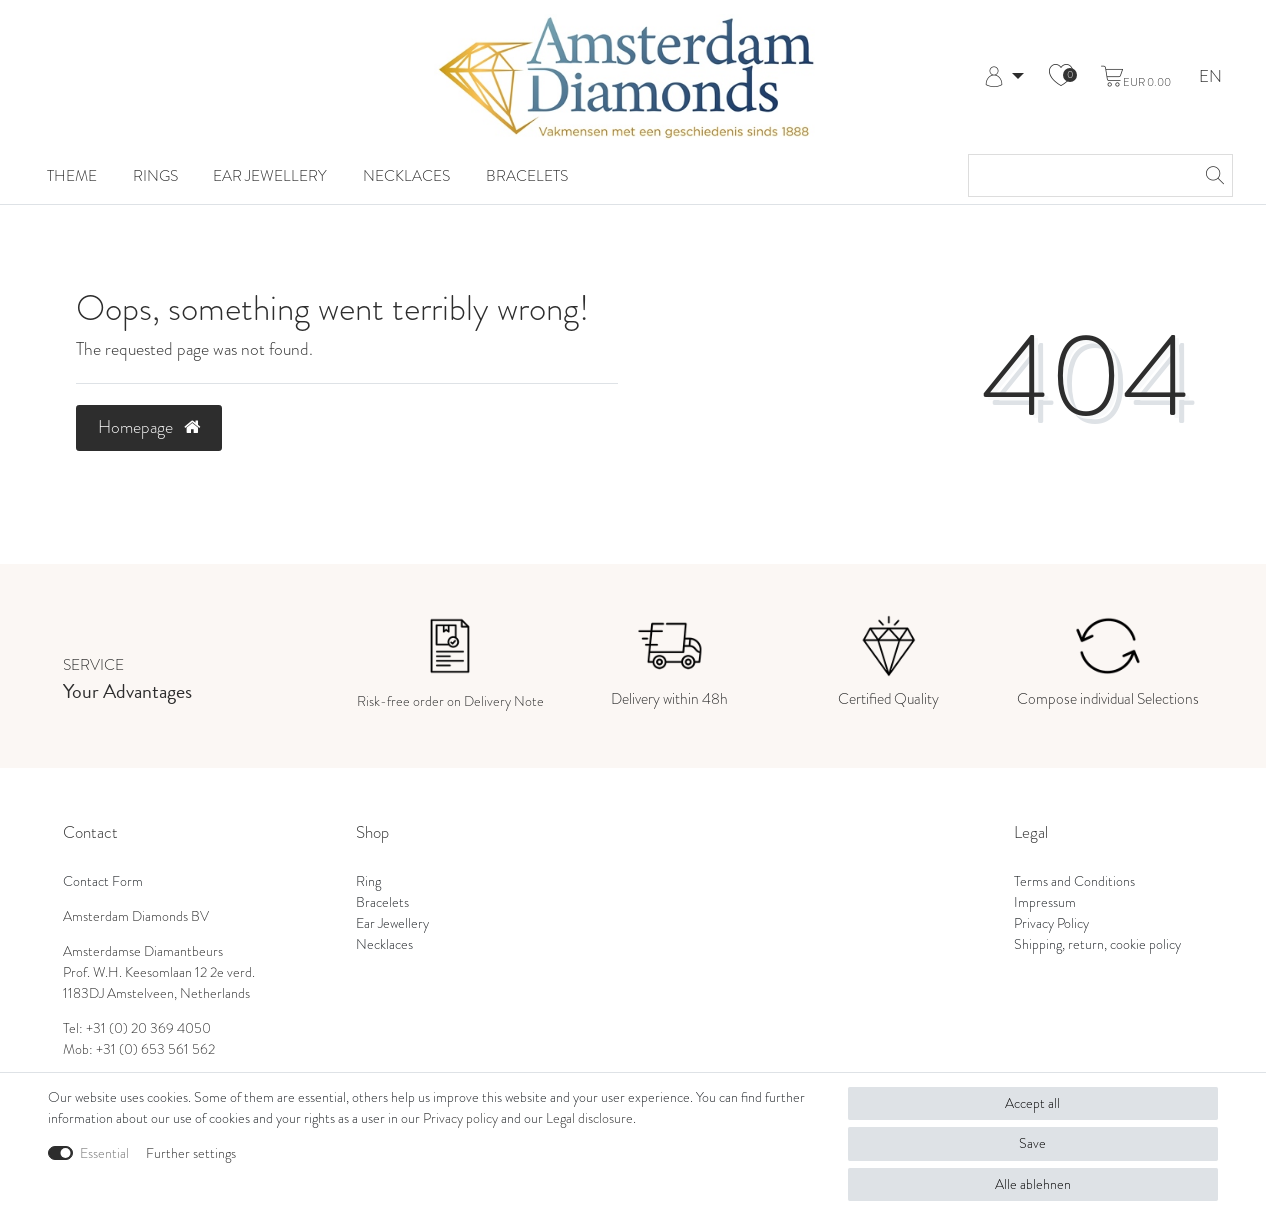 Image resolution: width=1266 pixels, height=1215 pixels. Describe the element at coordinates (1045, 902) in the screenshot. I see `Impressum` at that location.